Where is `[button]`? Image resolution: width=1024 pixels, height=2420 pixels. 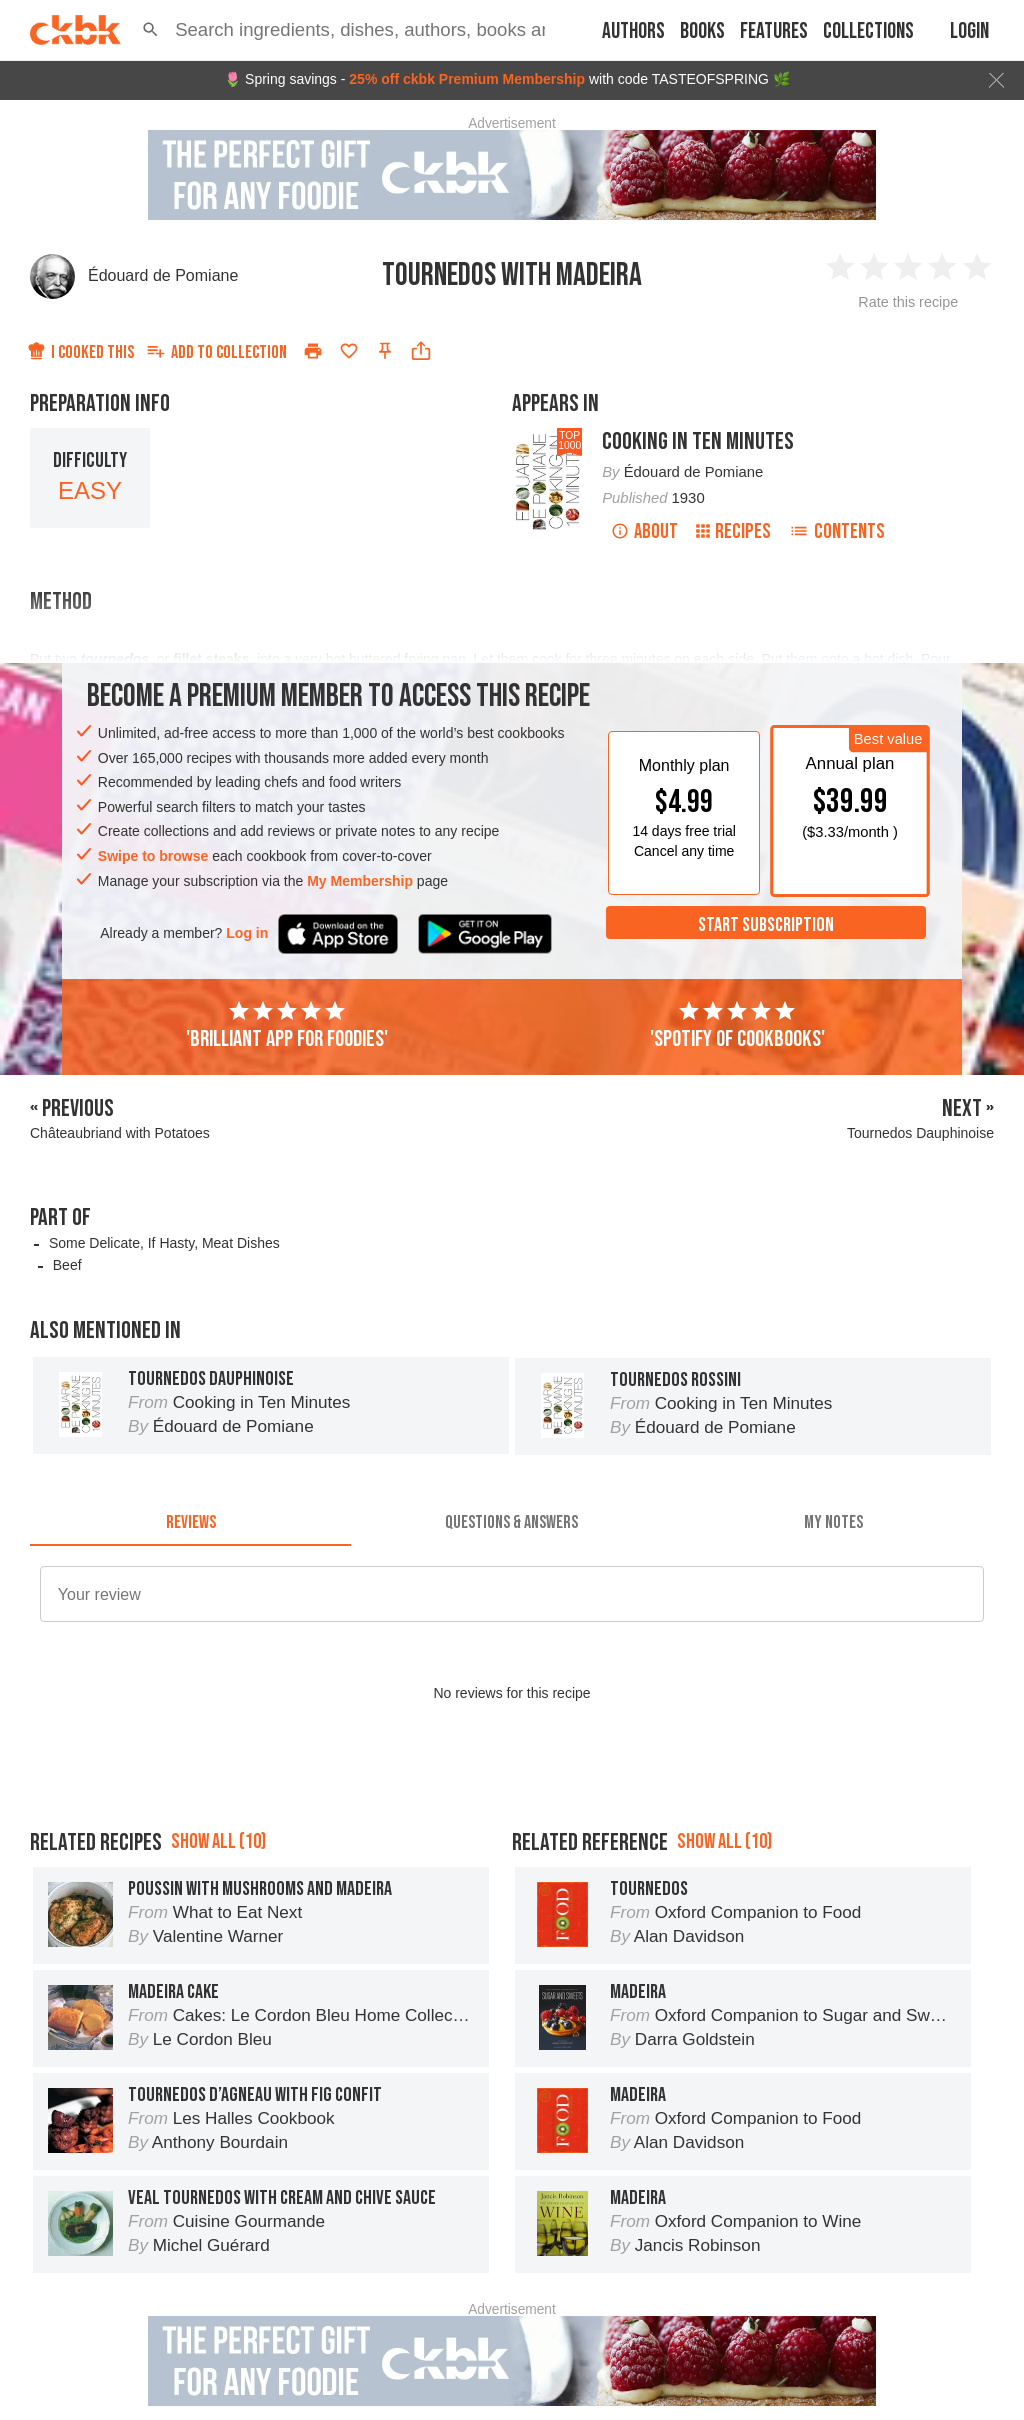
[button] is located at coordinates (150, 30).